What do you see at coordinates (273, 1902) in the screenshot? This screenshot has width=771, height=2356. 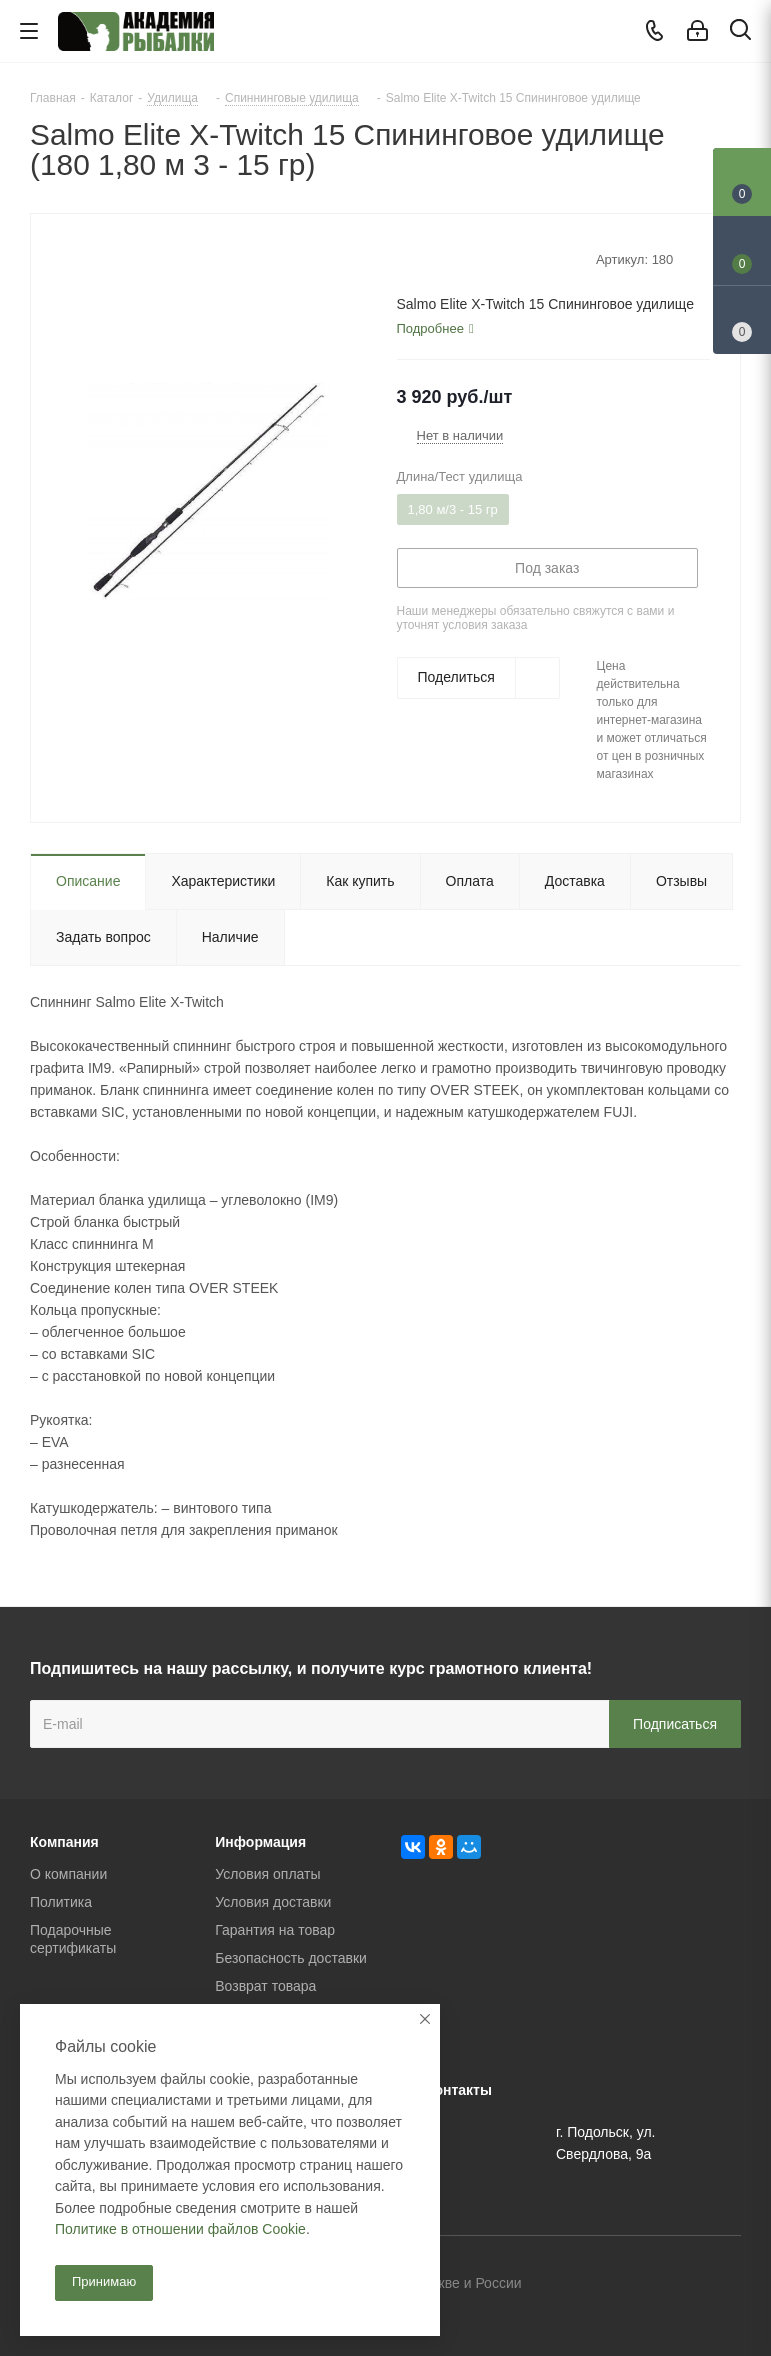 I see `Условия доставки` at bounding box center [273, 1902].